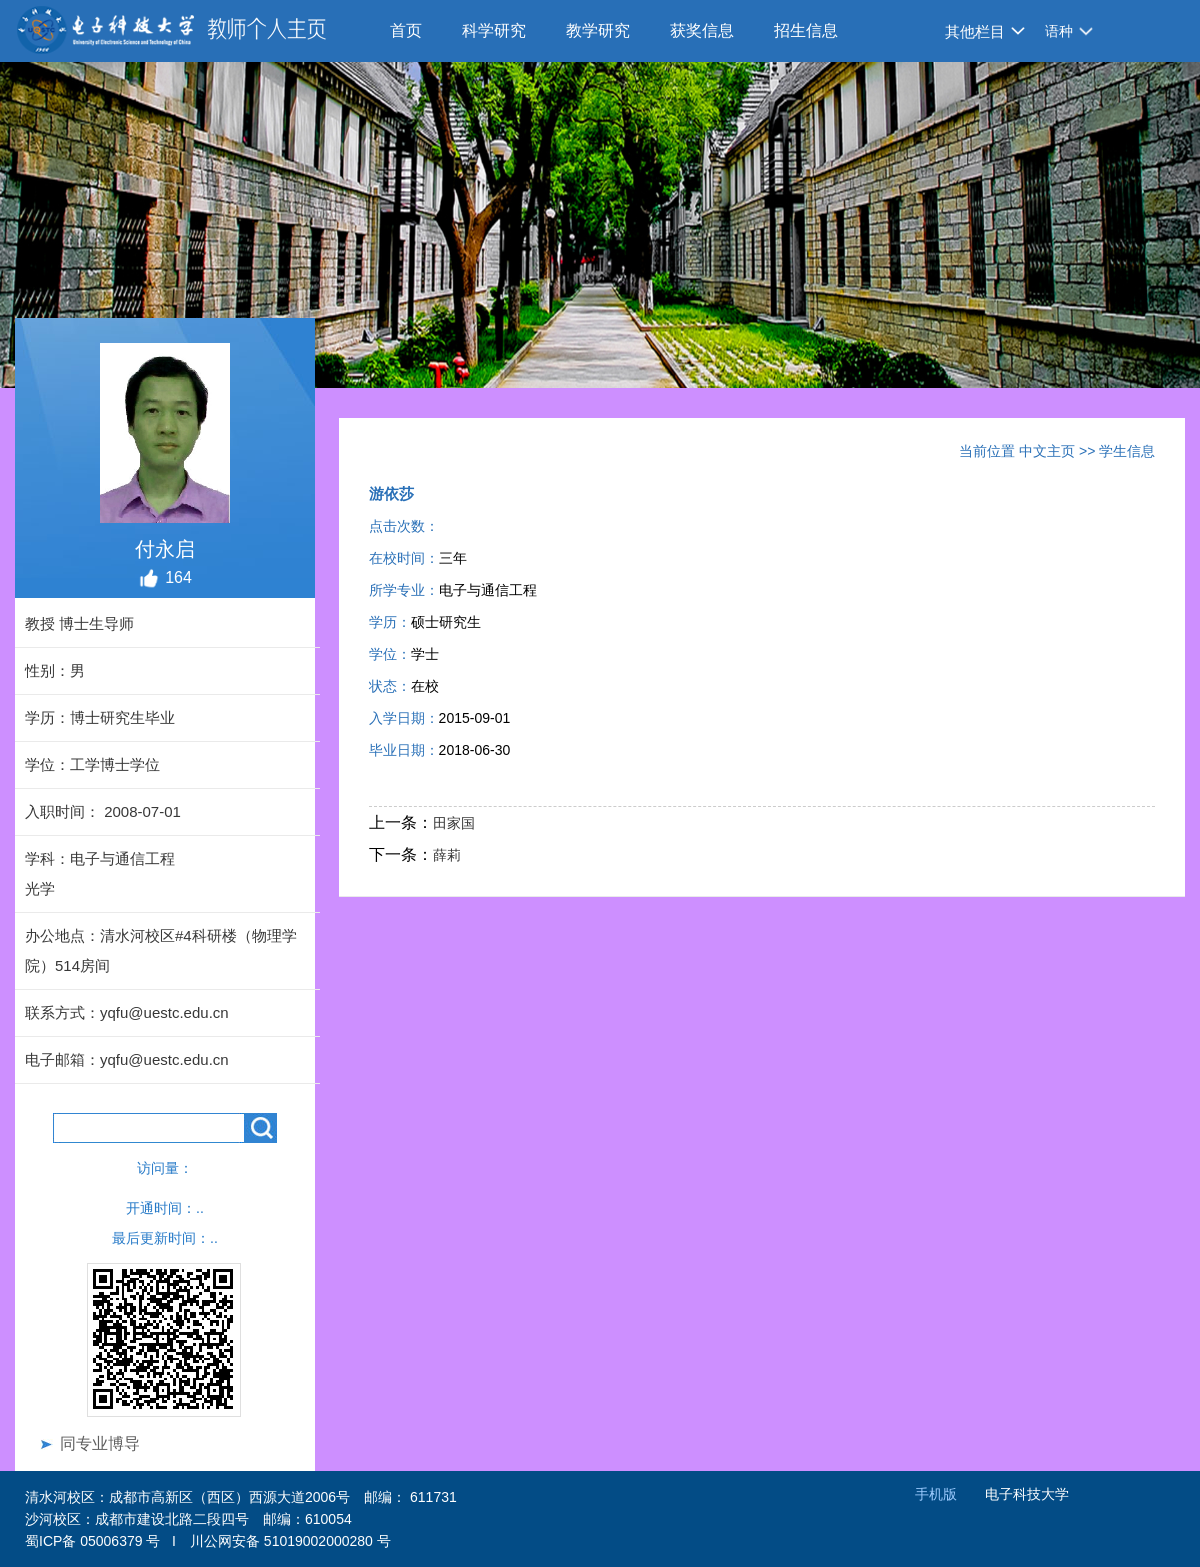  What do you see at coordinates (1127, 451) in the screenshot?
I see `学生信息` at bounding box center [1127, 451].